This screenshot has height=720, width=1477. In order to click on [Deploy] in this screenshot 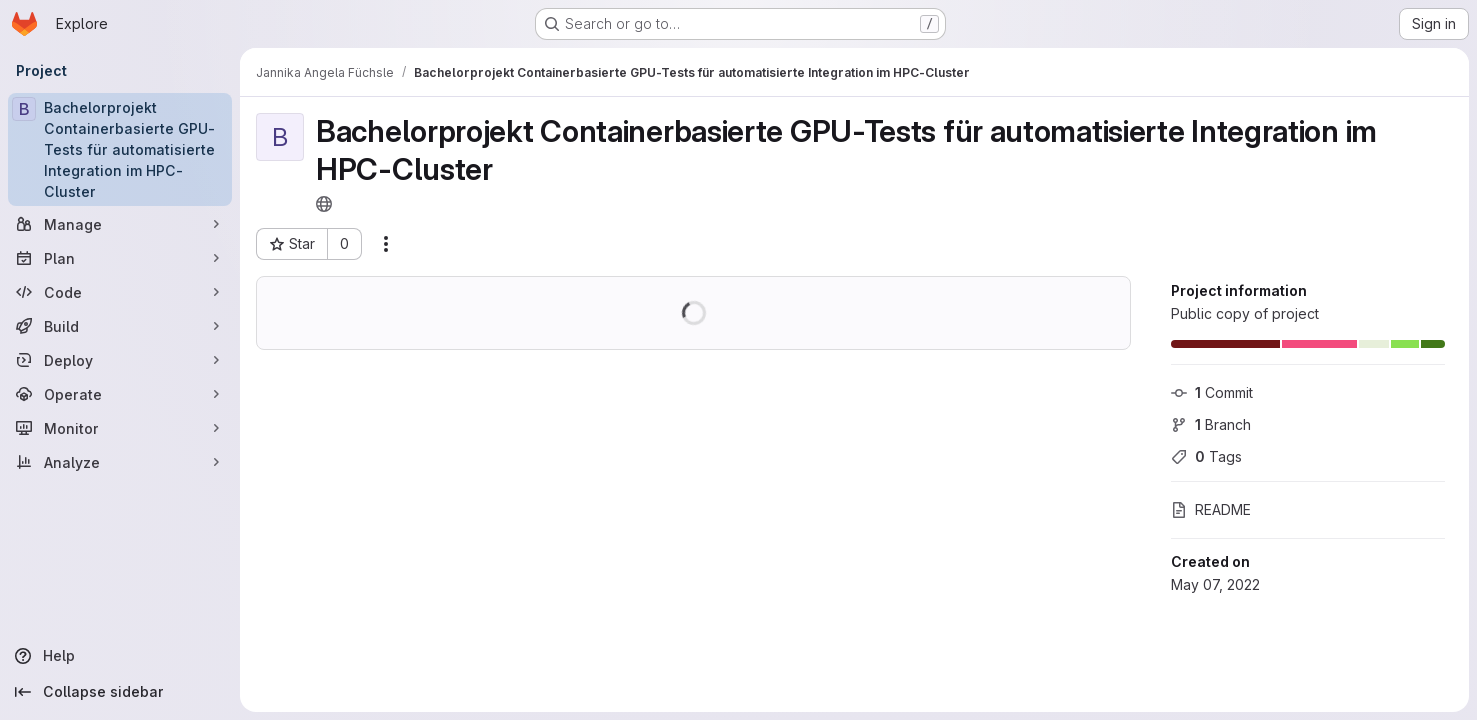, I will do `click(120, 360)`.